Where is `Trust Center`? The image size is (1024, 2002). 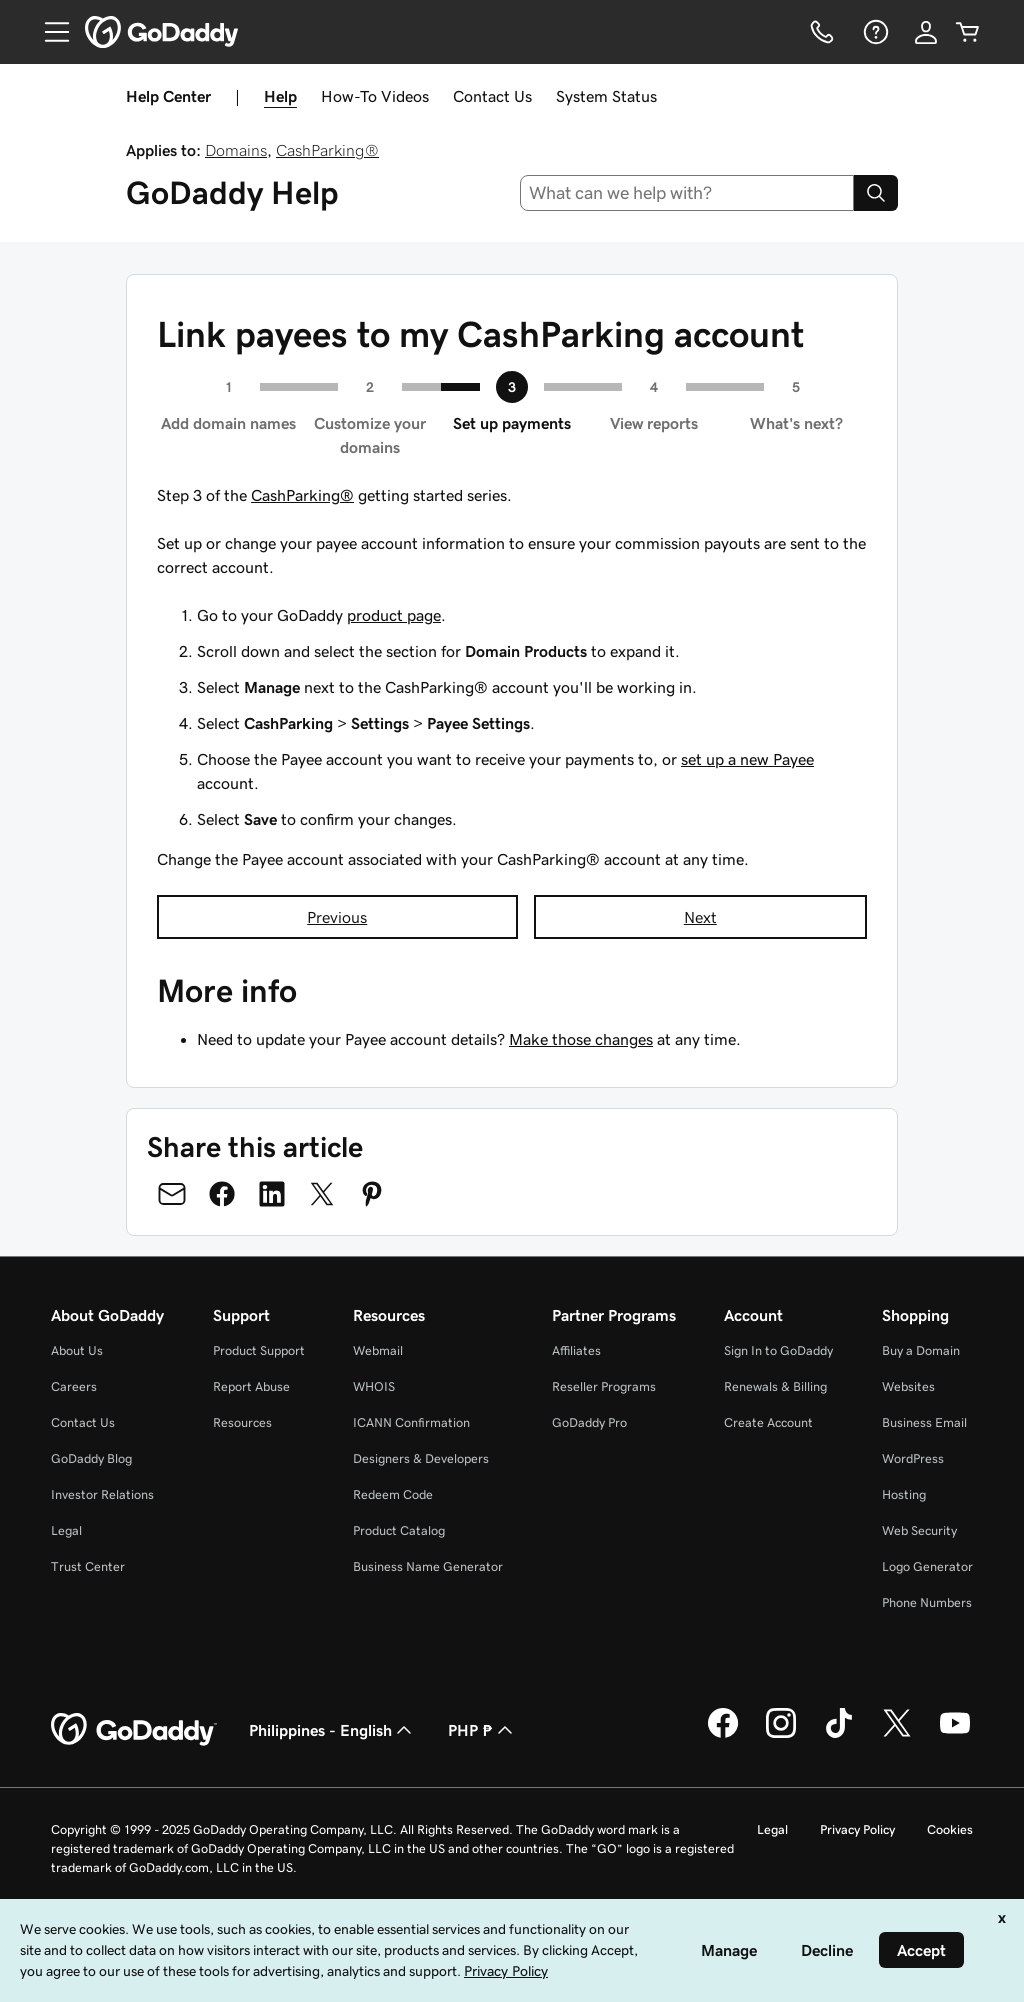 Trust Center is located at coordinates (88, 1566).